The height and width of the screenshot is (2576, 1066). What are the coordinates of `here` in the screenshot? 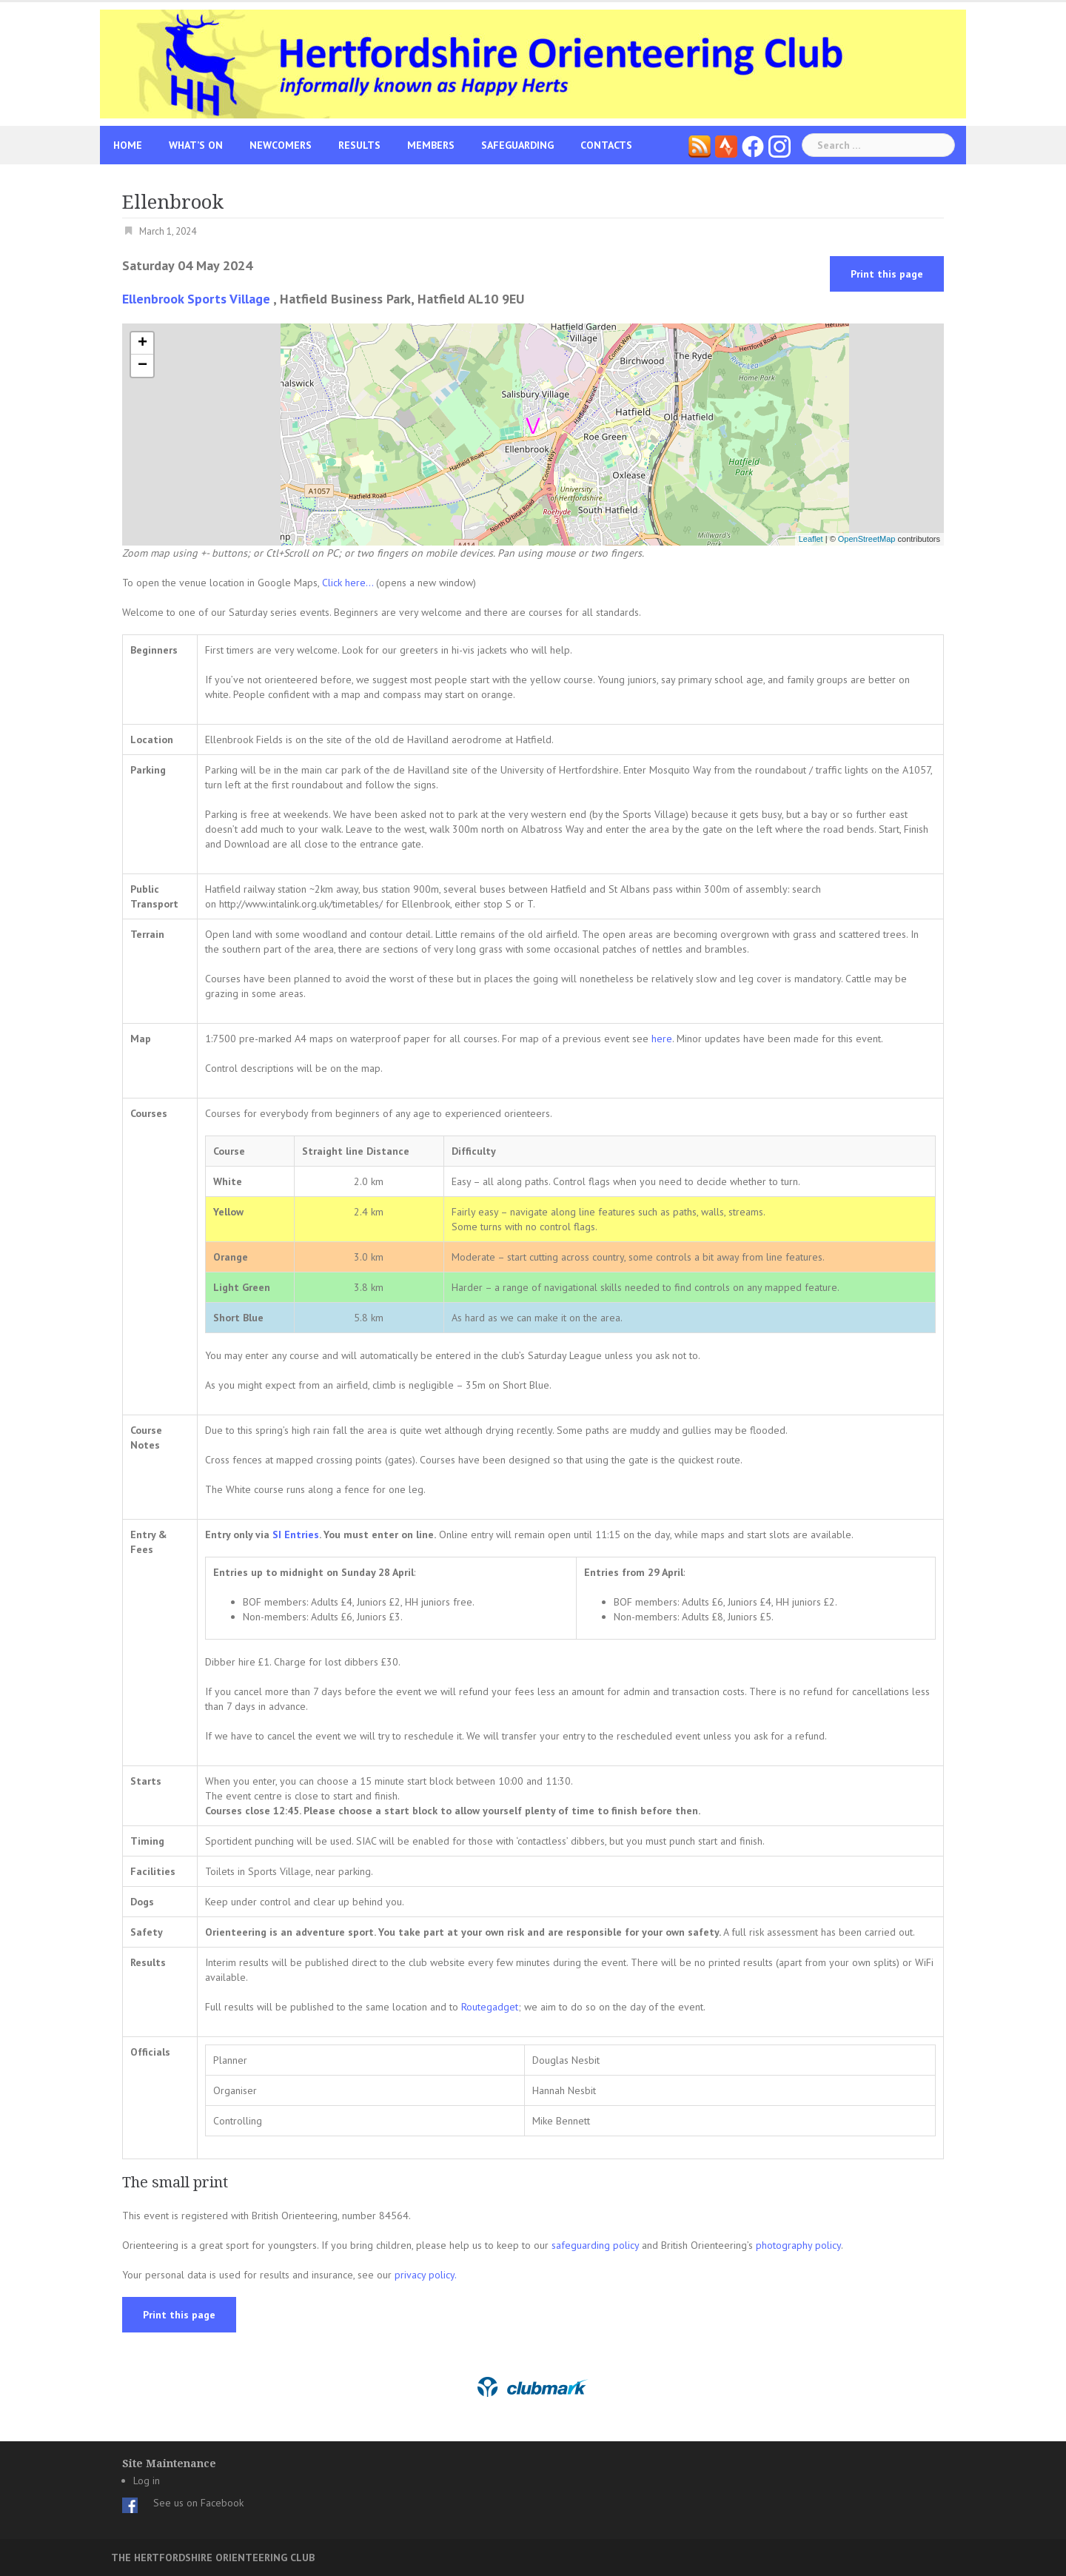 It's located at (661, 1038).